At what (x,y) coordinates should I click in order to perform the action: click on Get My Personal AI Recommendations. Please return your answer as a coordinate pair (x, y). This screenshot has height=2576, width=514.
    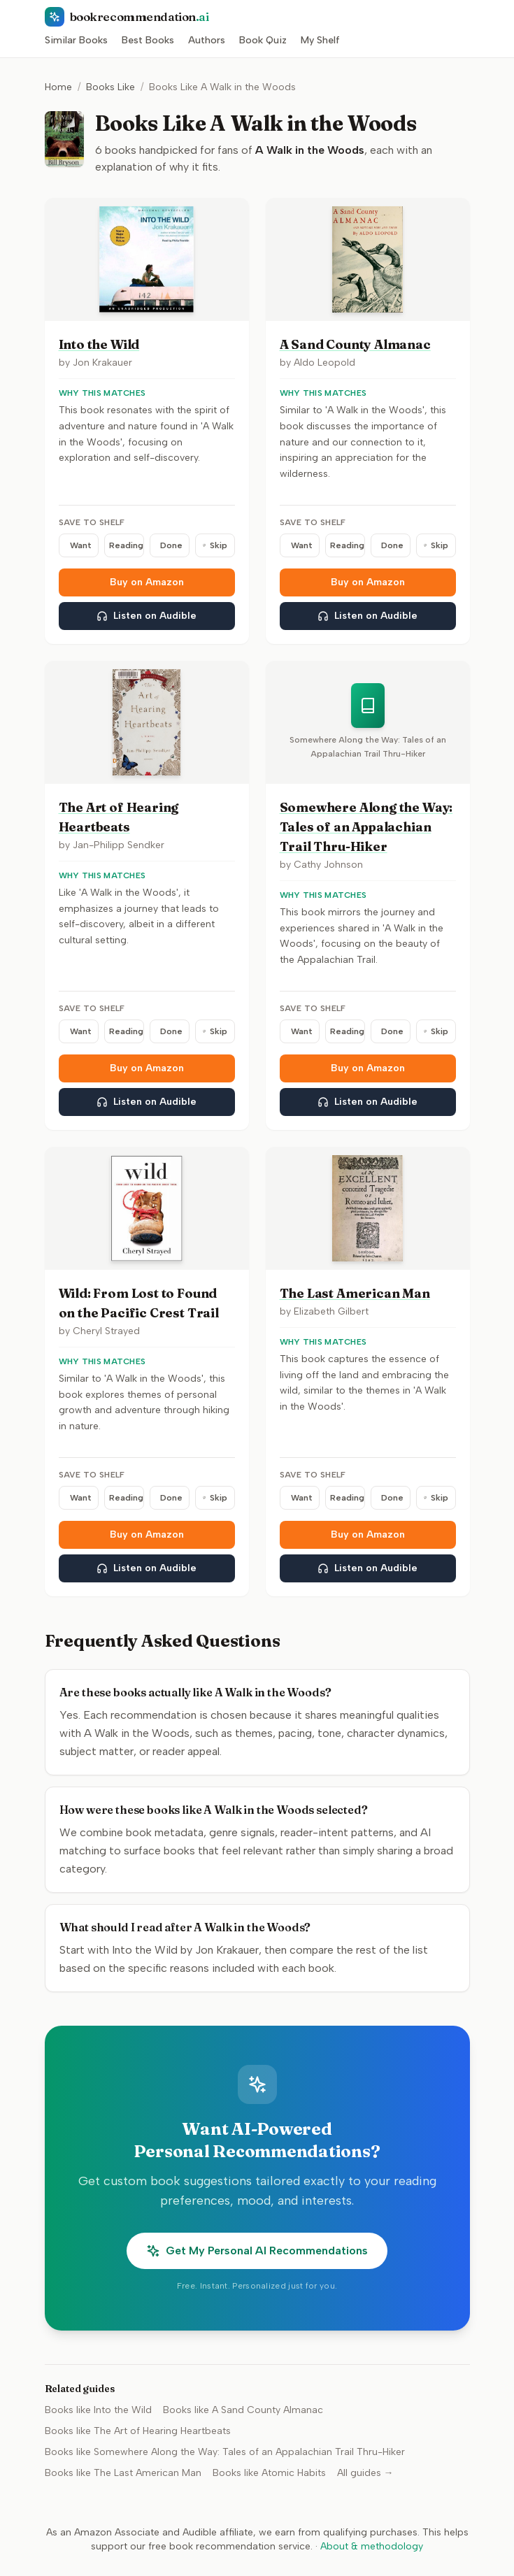
    Looking at the image, I should click on (257, 2251).